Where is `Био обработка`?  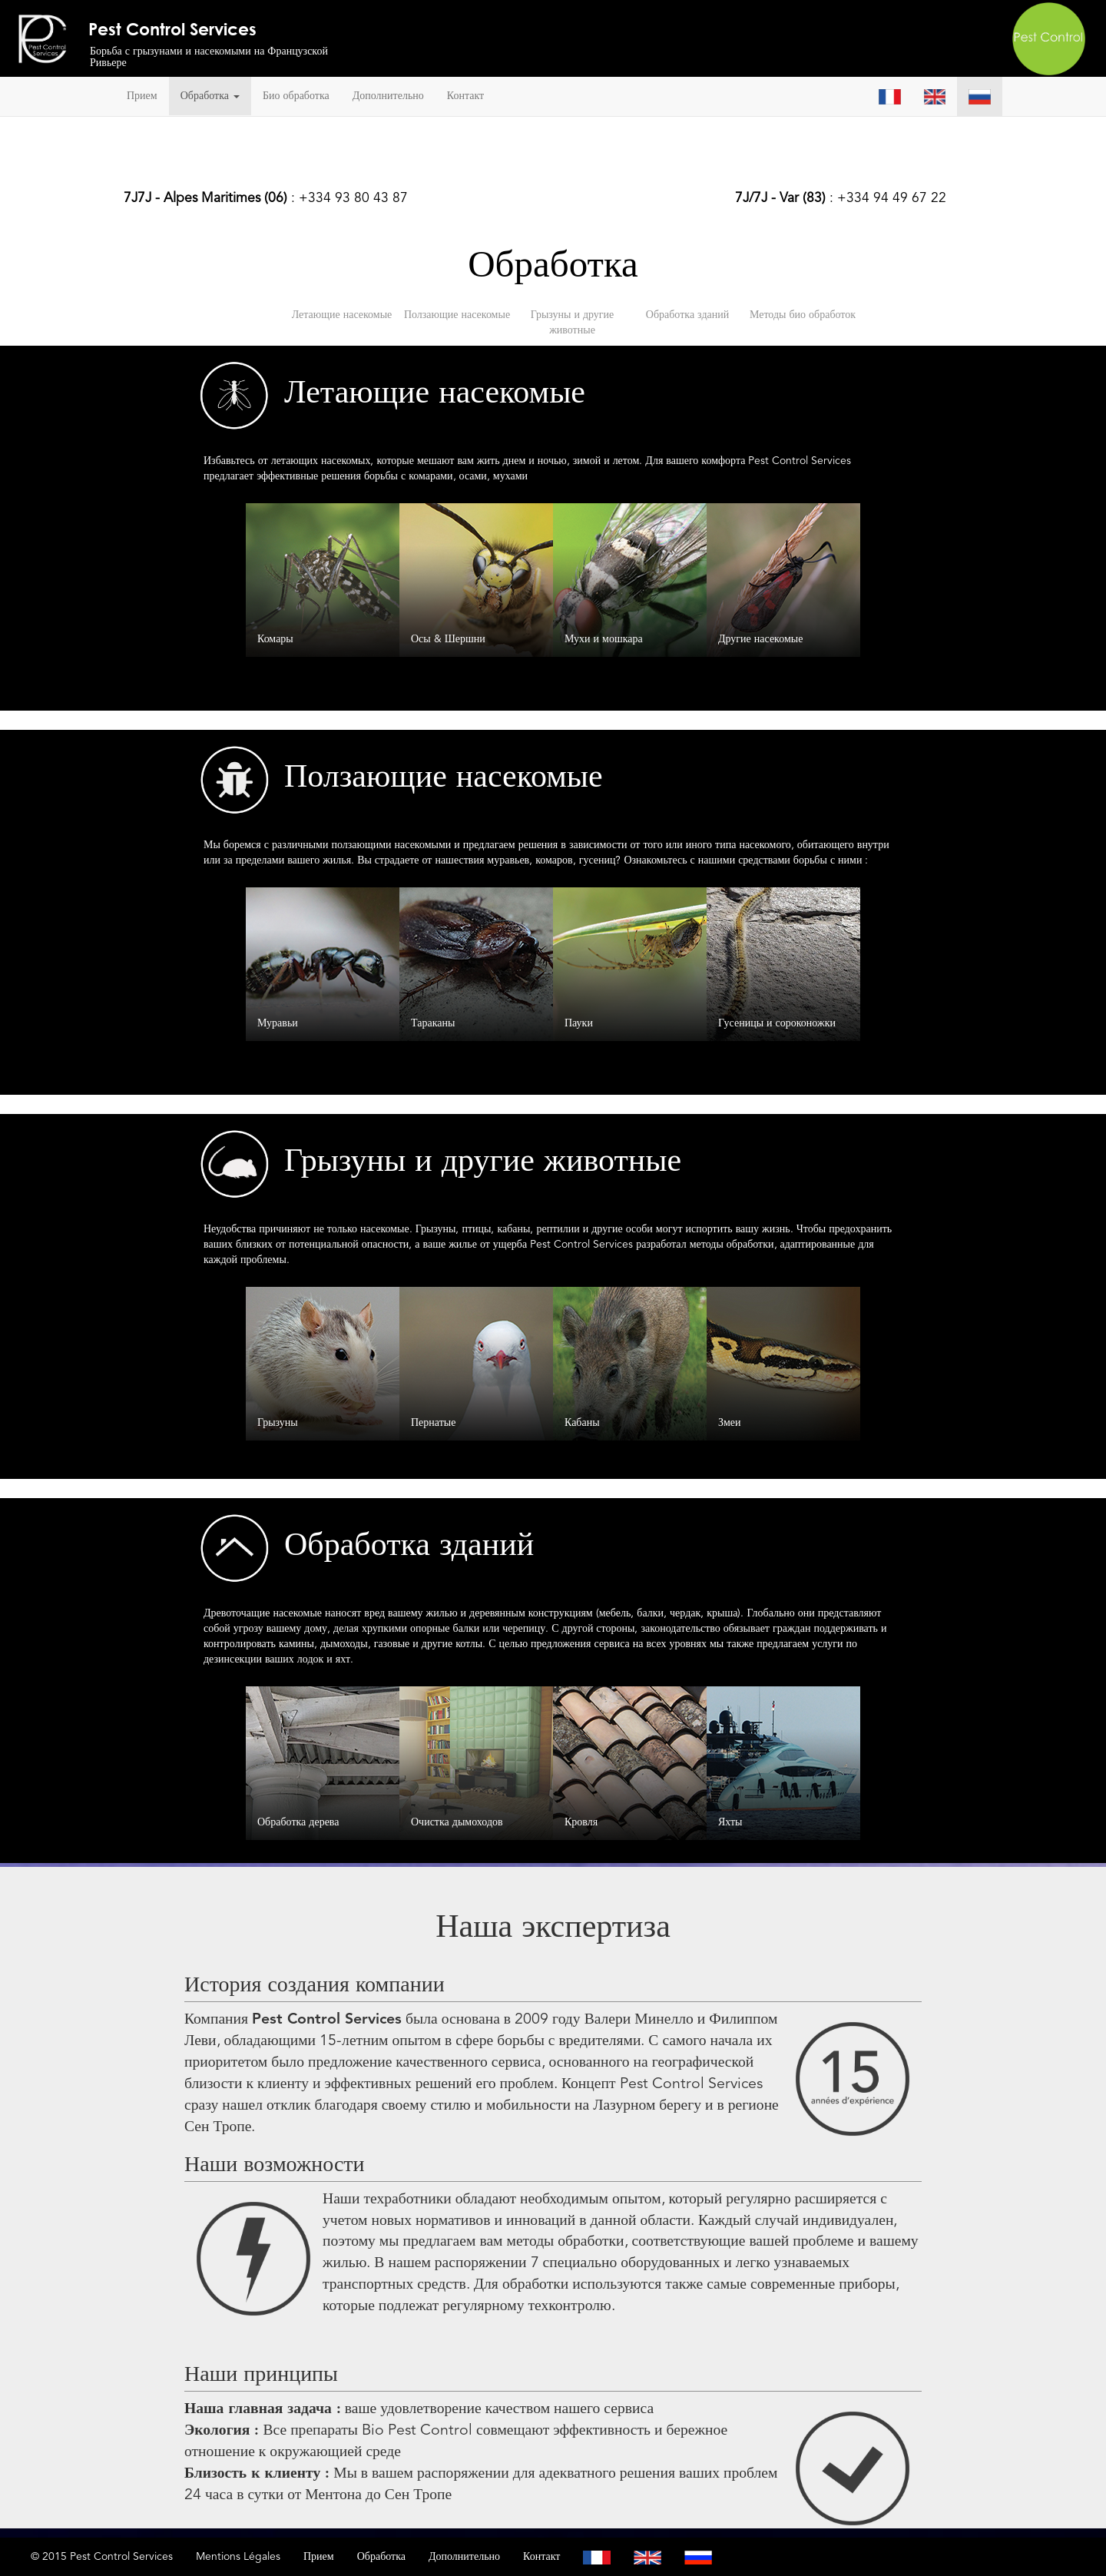
Био обработка is located at coordinates (296, 96).